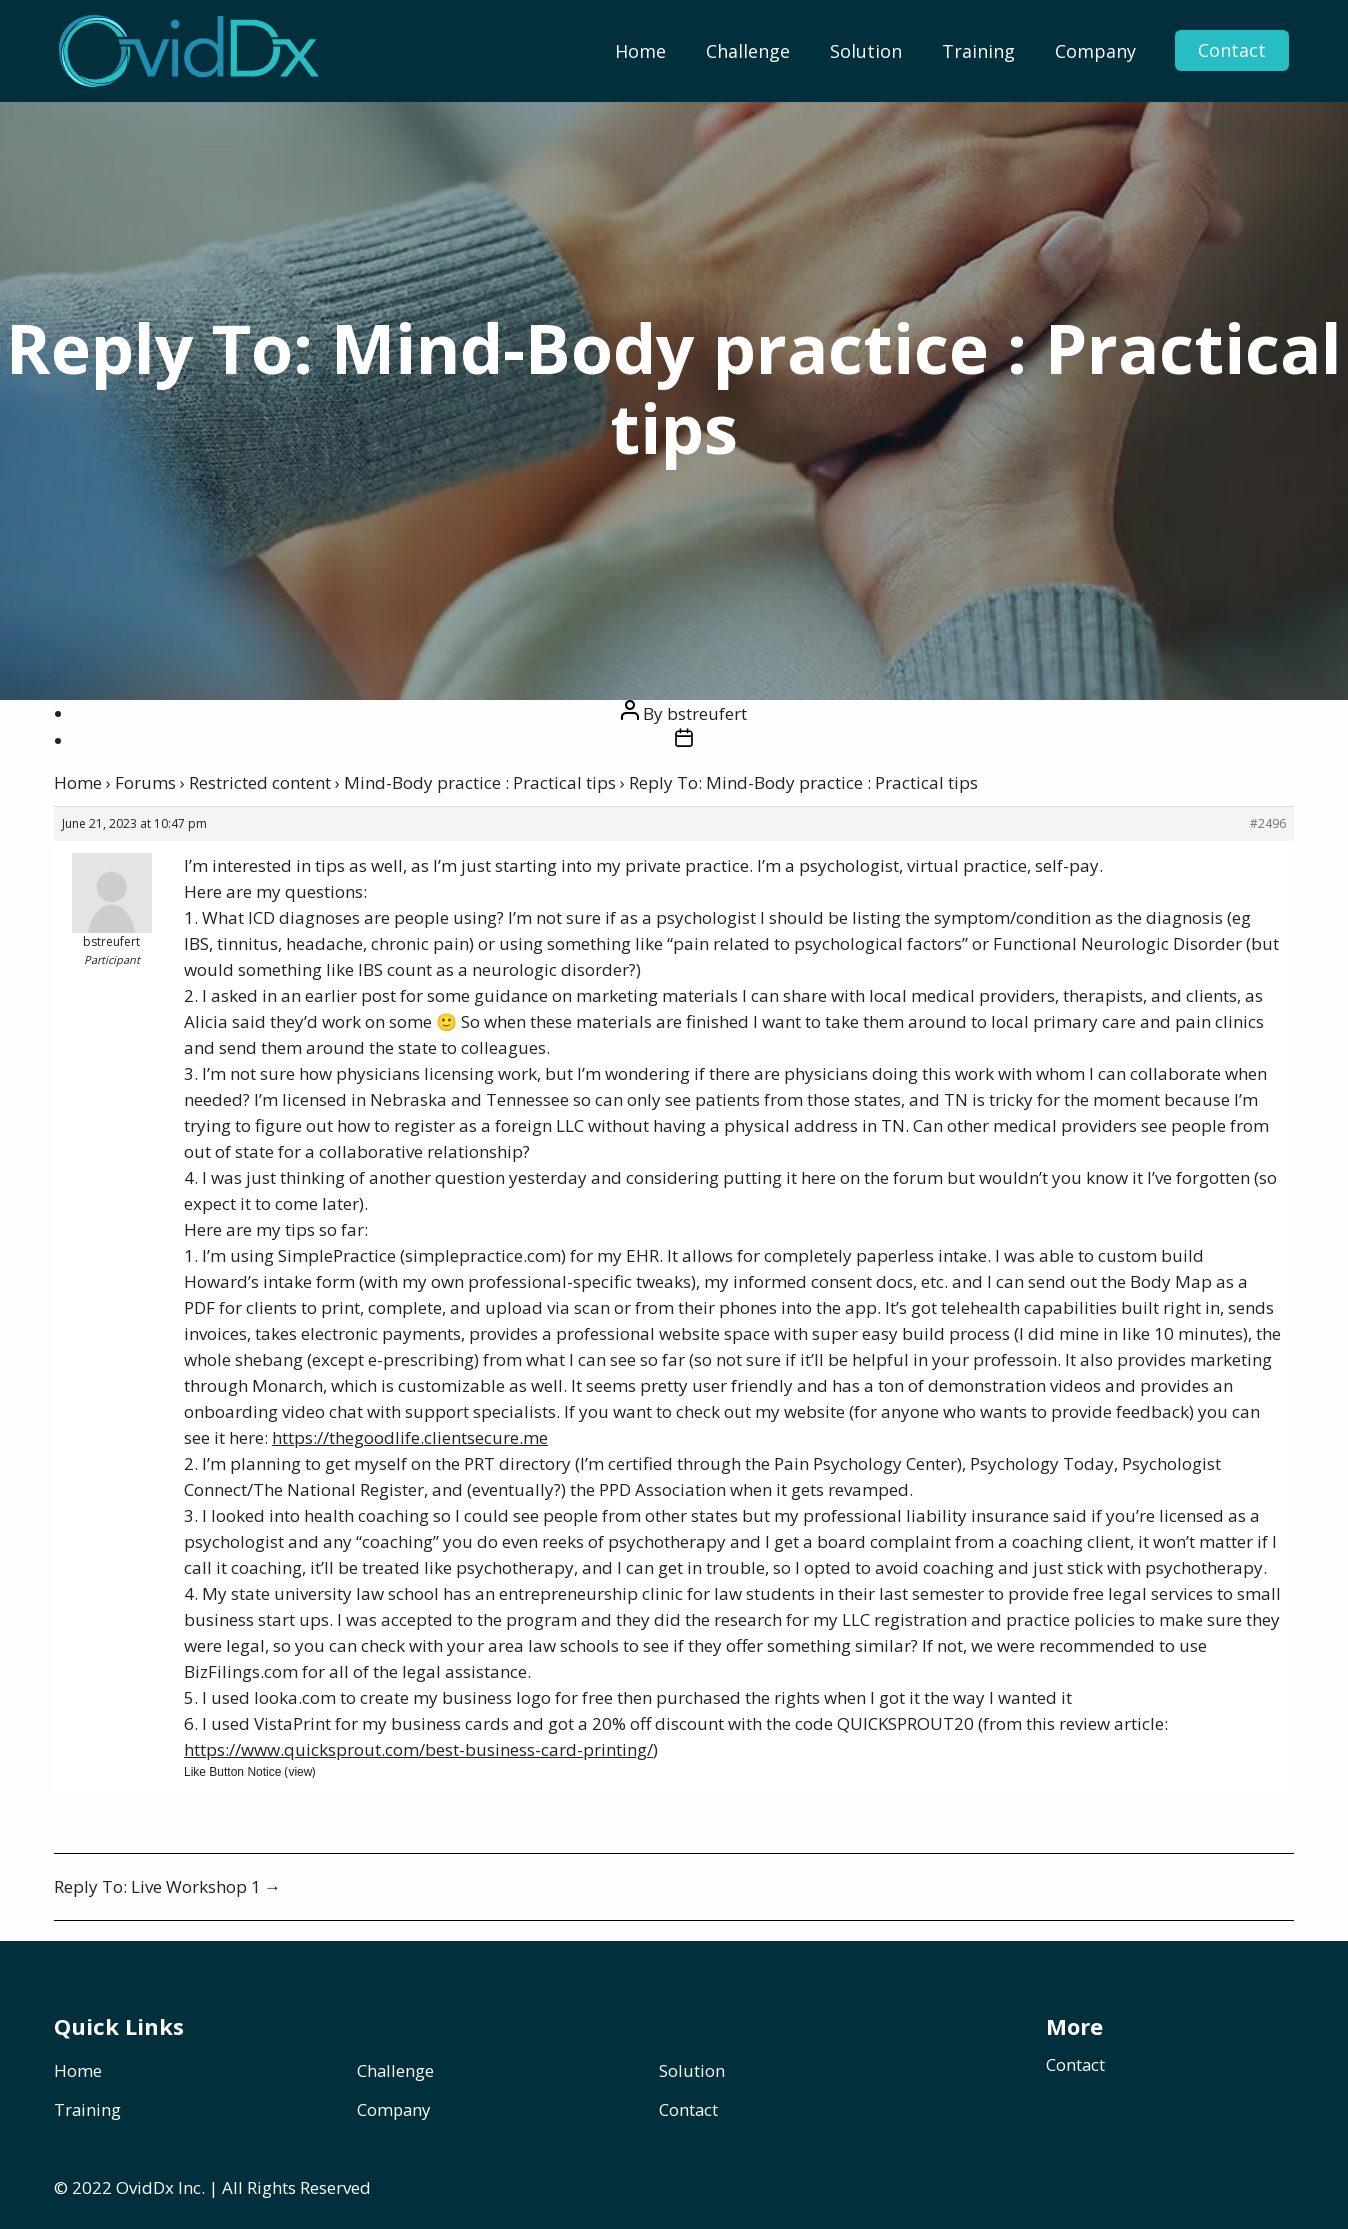  What do you see at coordinates (418, 1749) in the screenshot?
I see `https://www.quicksprout.com/best-business-card-printing/` at bounding box center [418, 1749].